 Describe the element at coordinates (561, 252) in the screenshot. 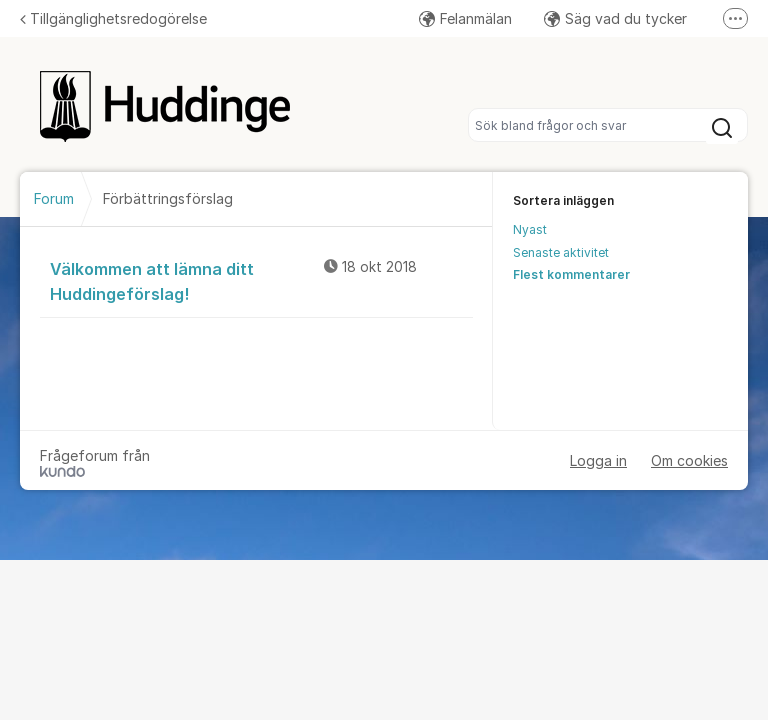

I see `Senaste aktivitet [menuitem]` at that location.